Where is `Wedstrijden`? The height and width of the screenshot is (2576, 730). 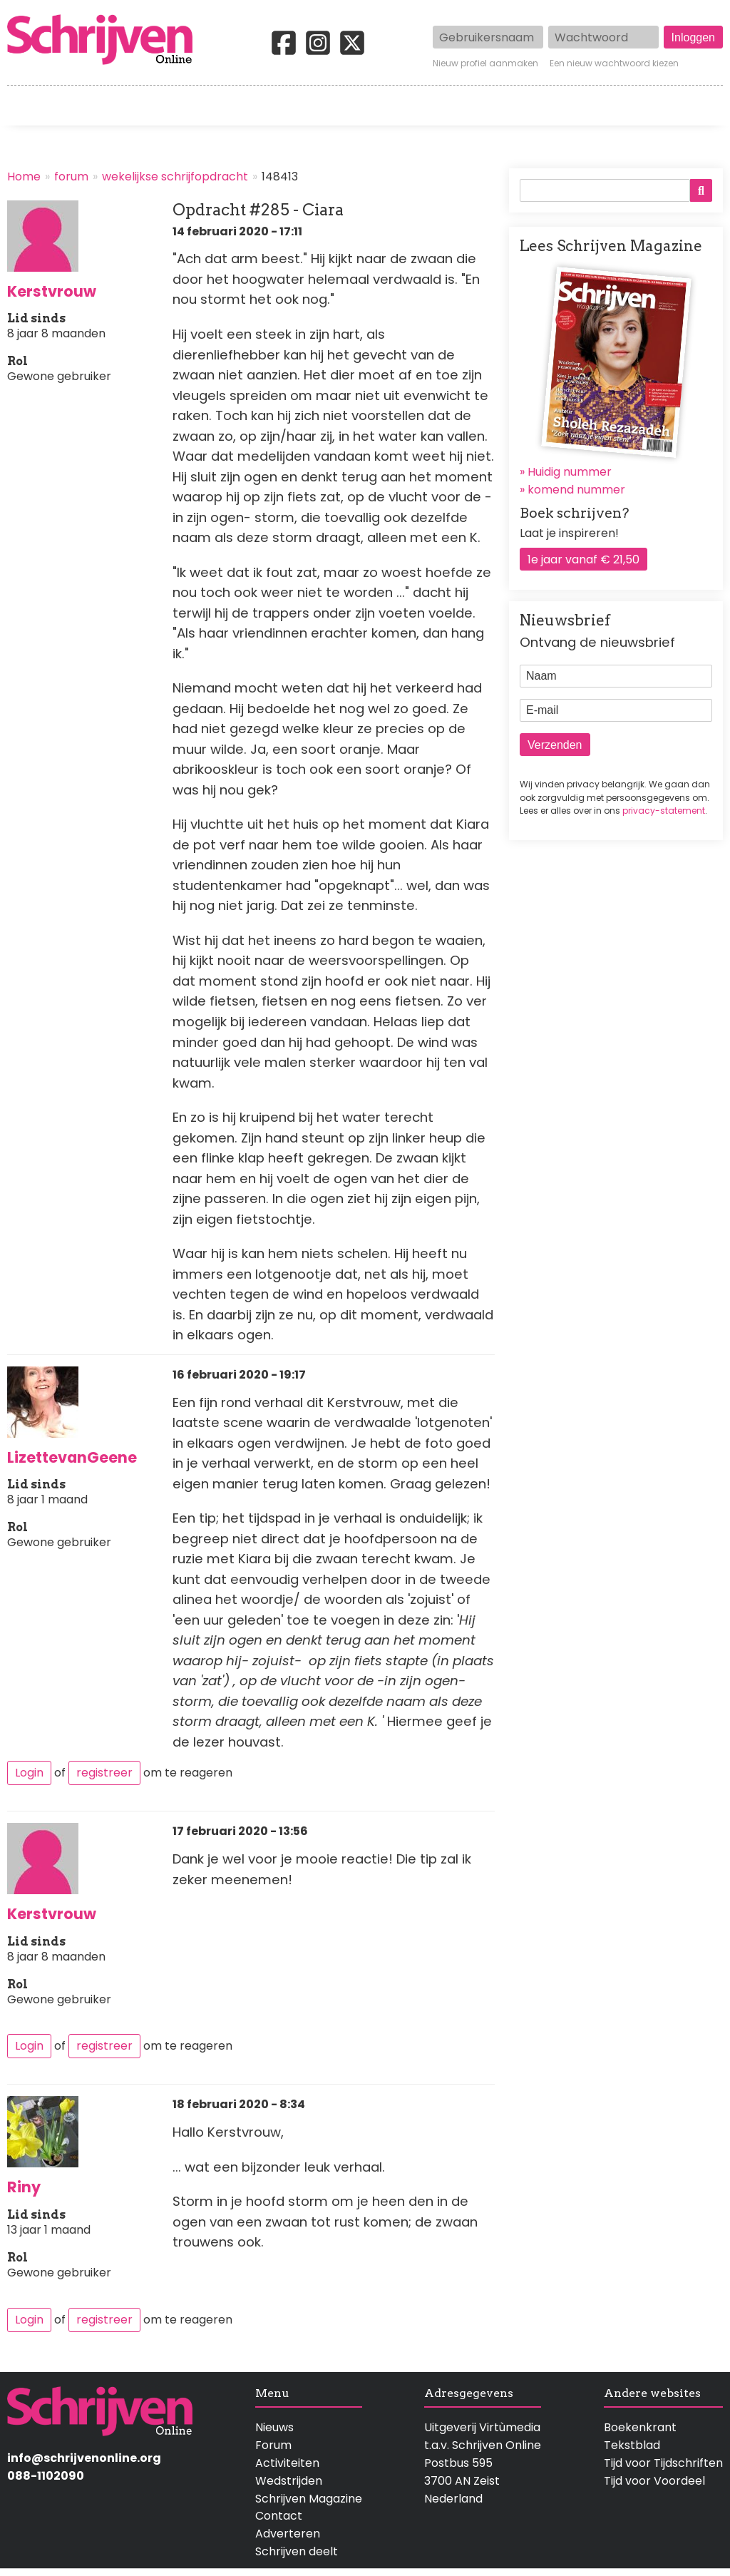 Wedstrijden is located at coordinates (326, 105).